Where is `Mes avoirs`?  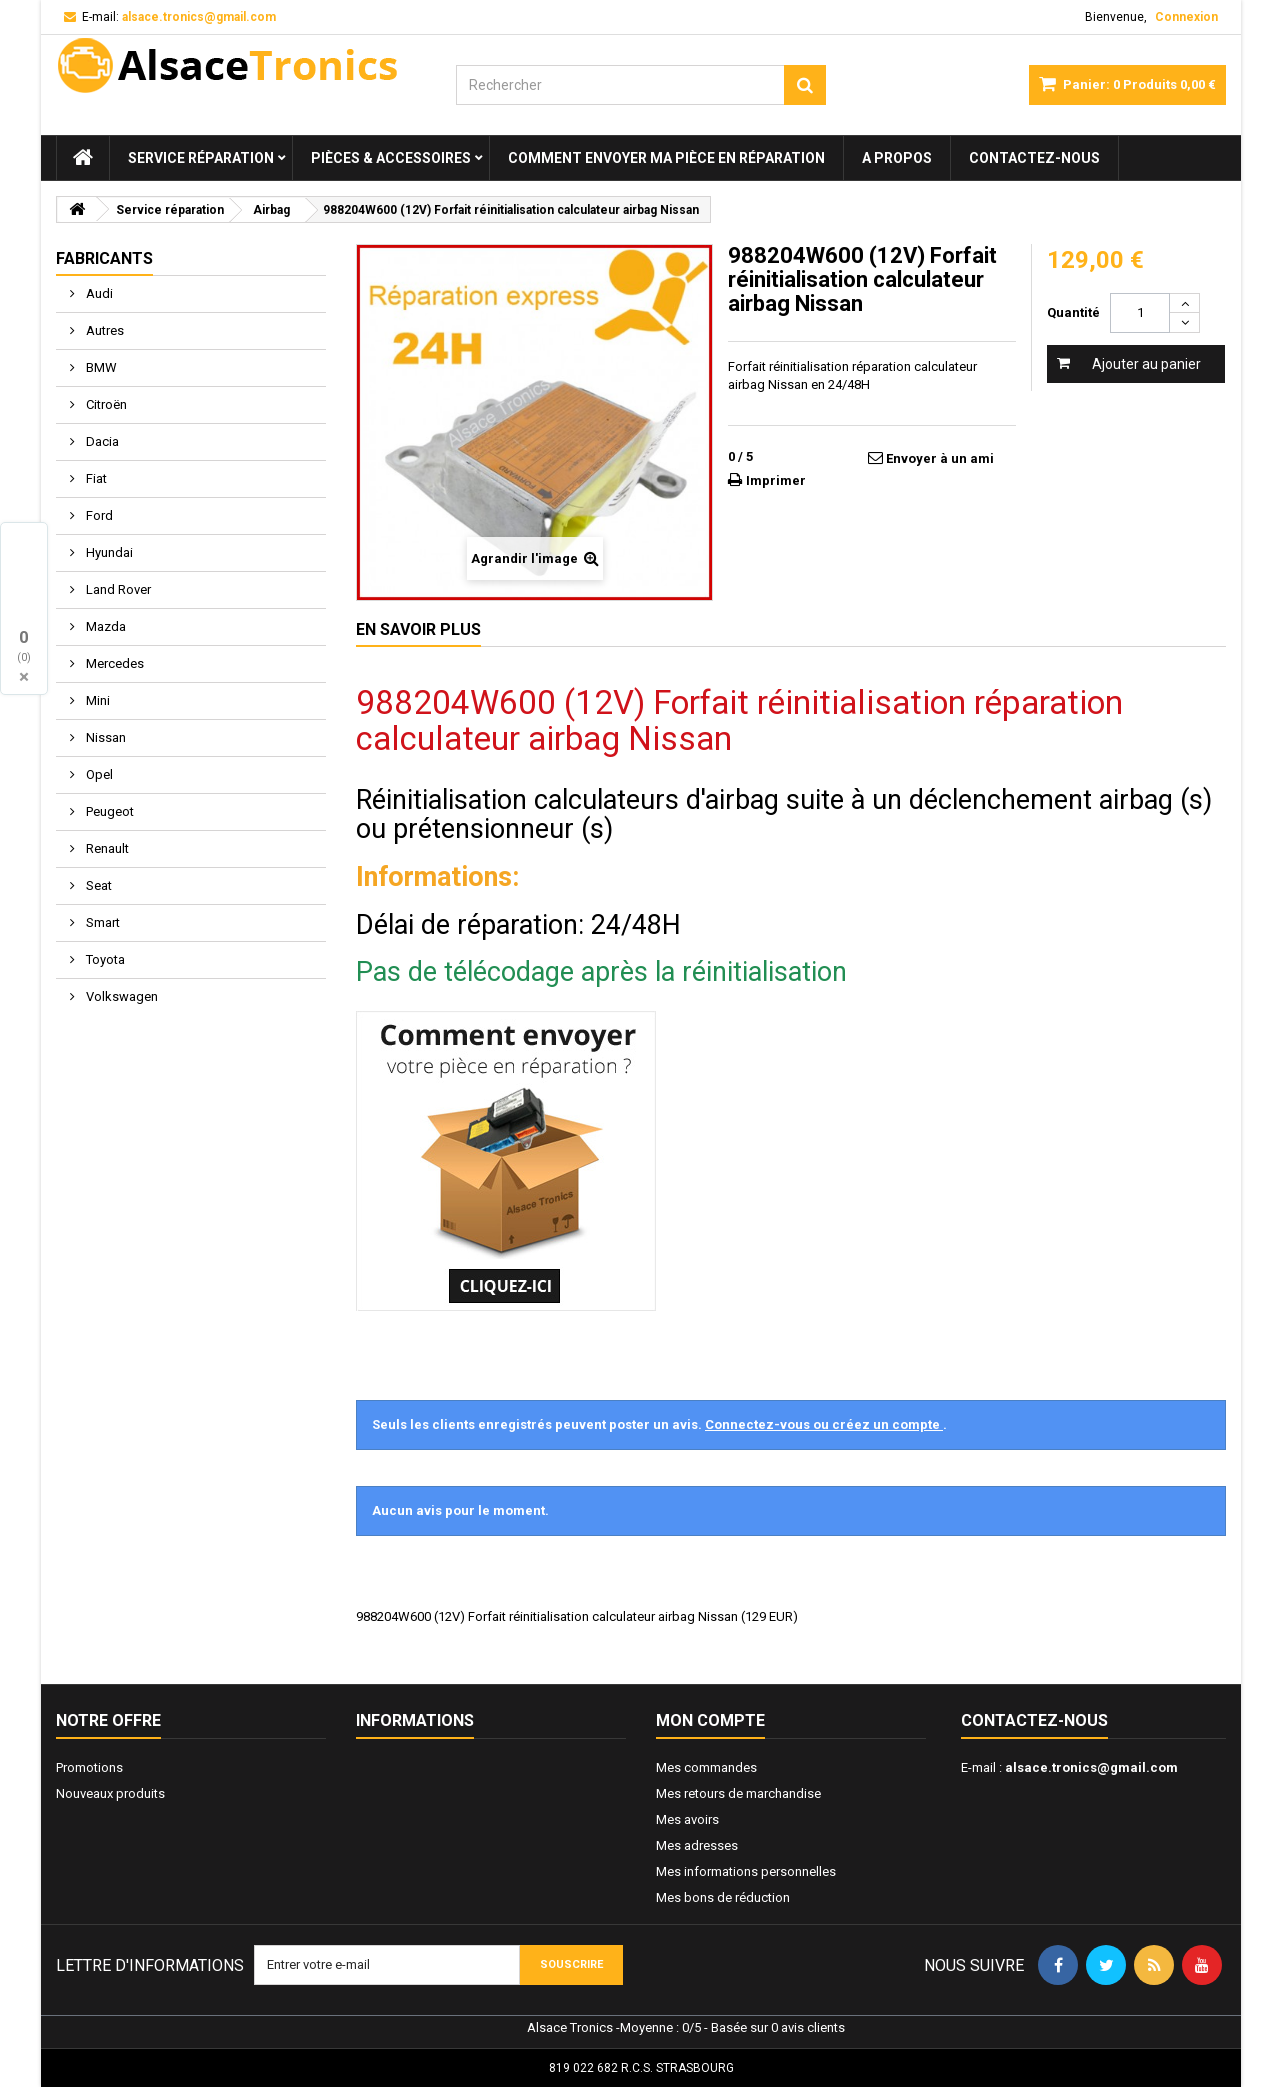 Mes avoirs is located at coordinates (687, 1819).